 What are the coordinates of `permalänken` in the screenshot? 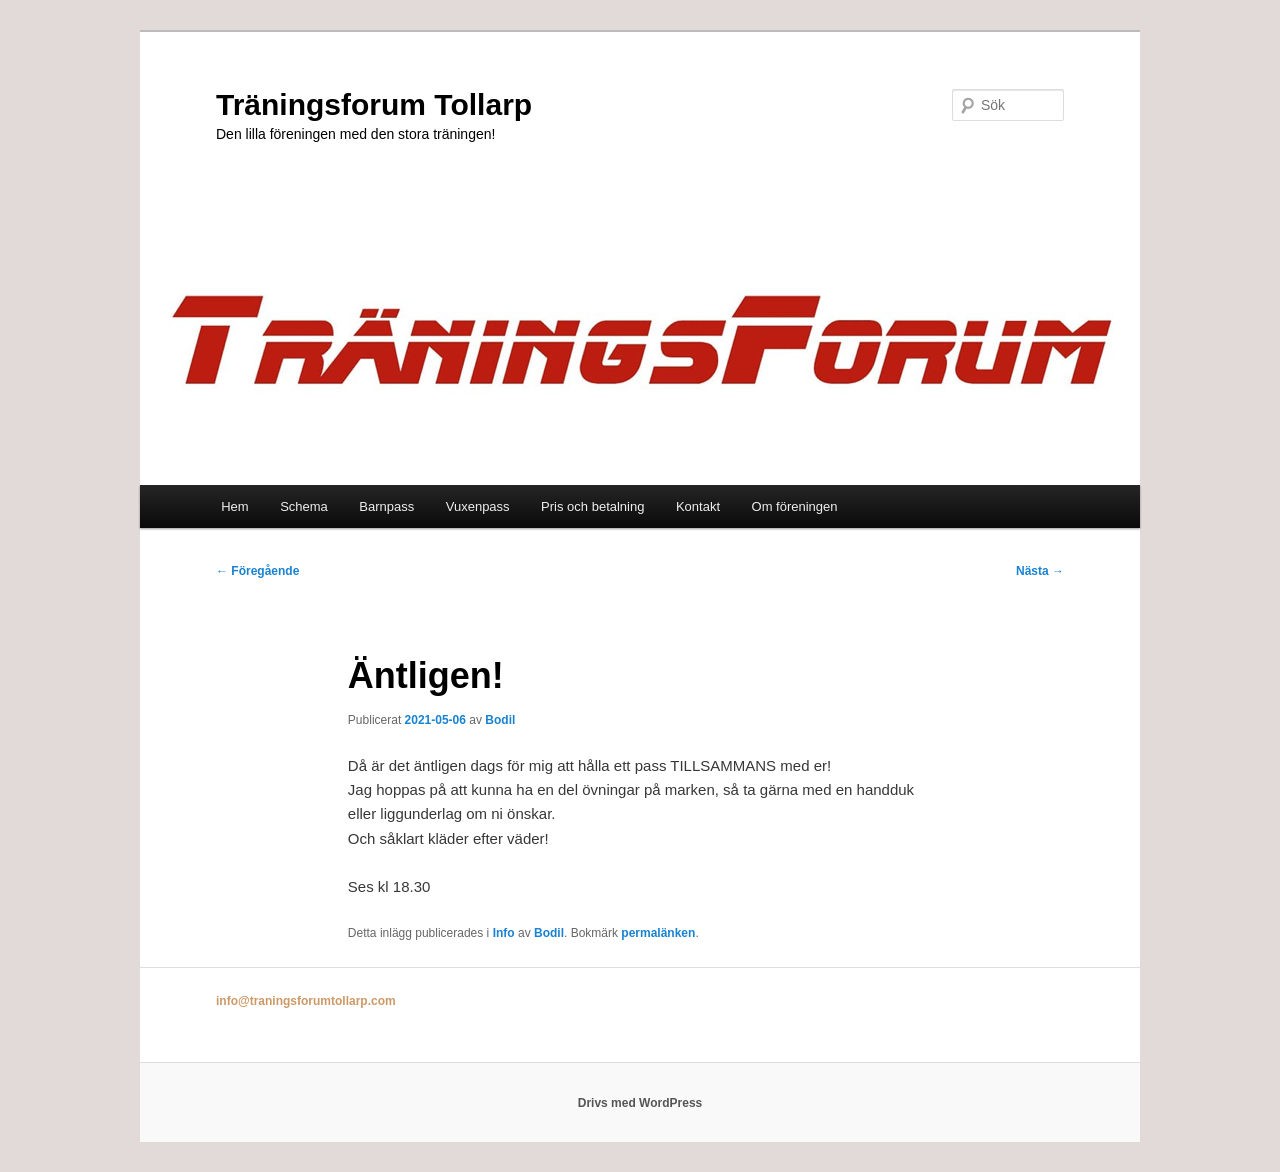 It's located at (658, 933).